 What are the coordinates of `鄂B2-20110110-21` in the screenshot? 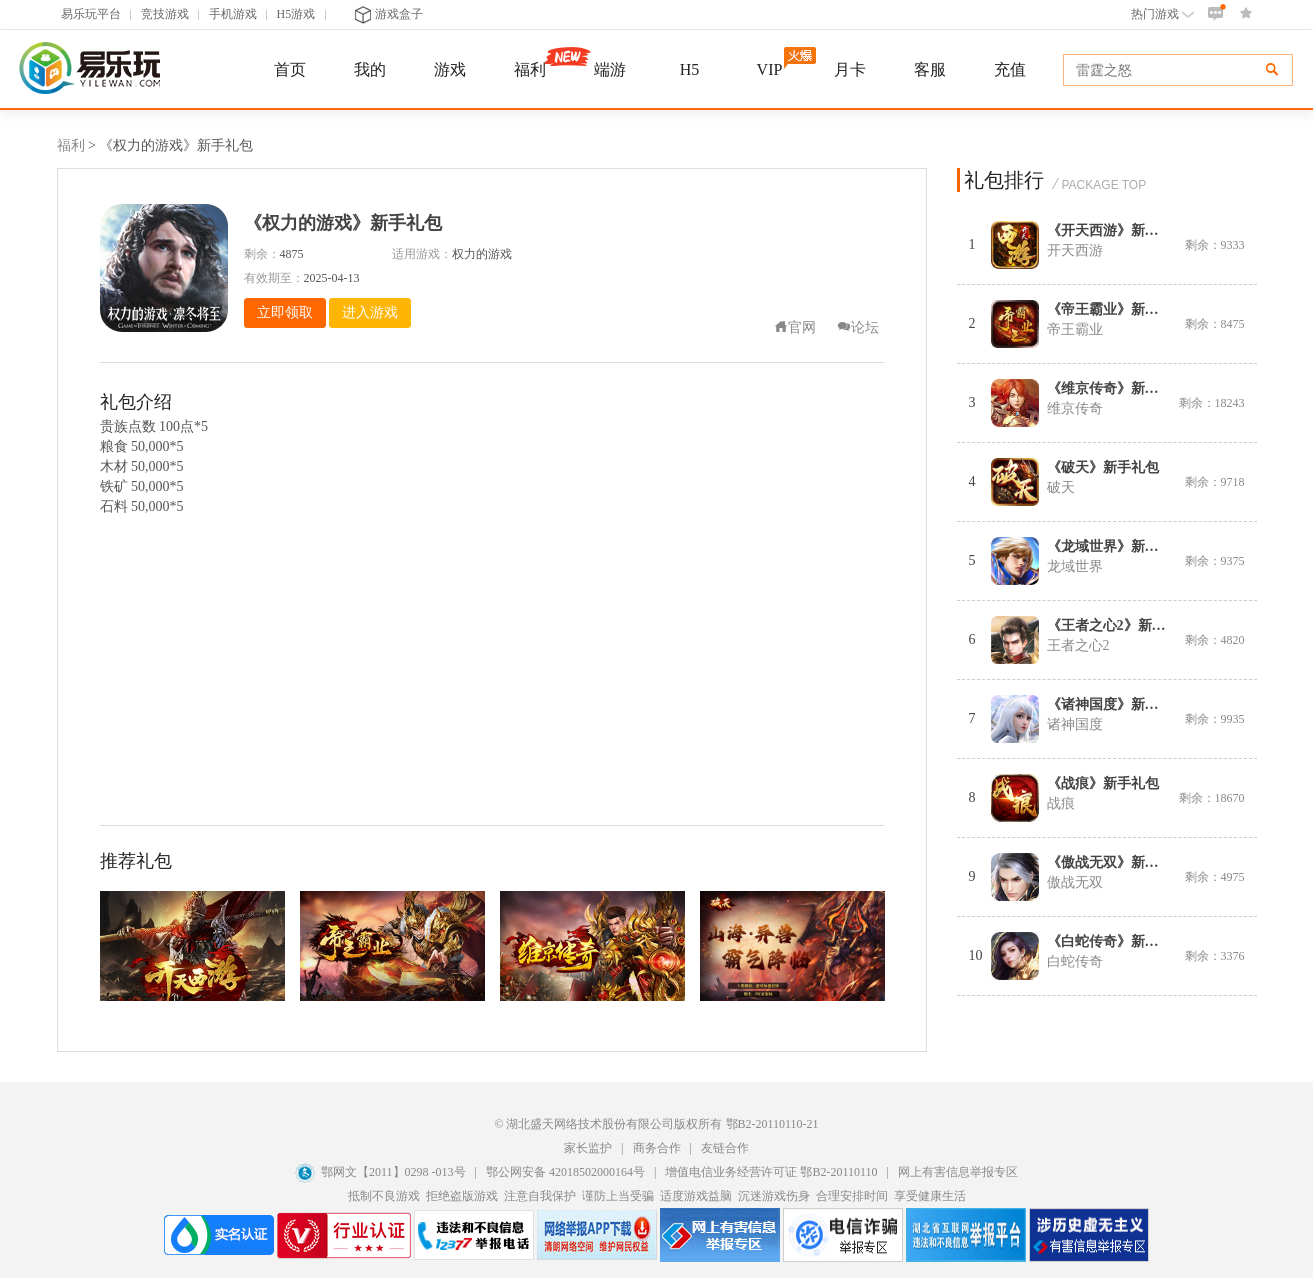 It's located at (772, 1124).